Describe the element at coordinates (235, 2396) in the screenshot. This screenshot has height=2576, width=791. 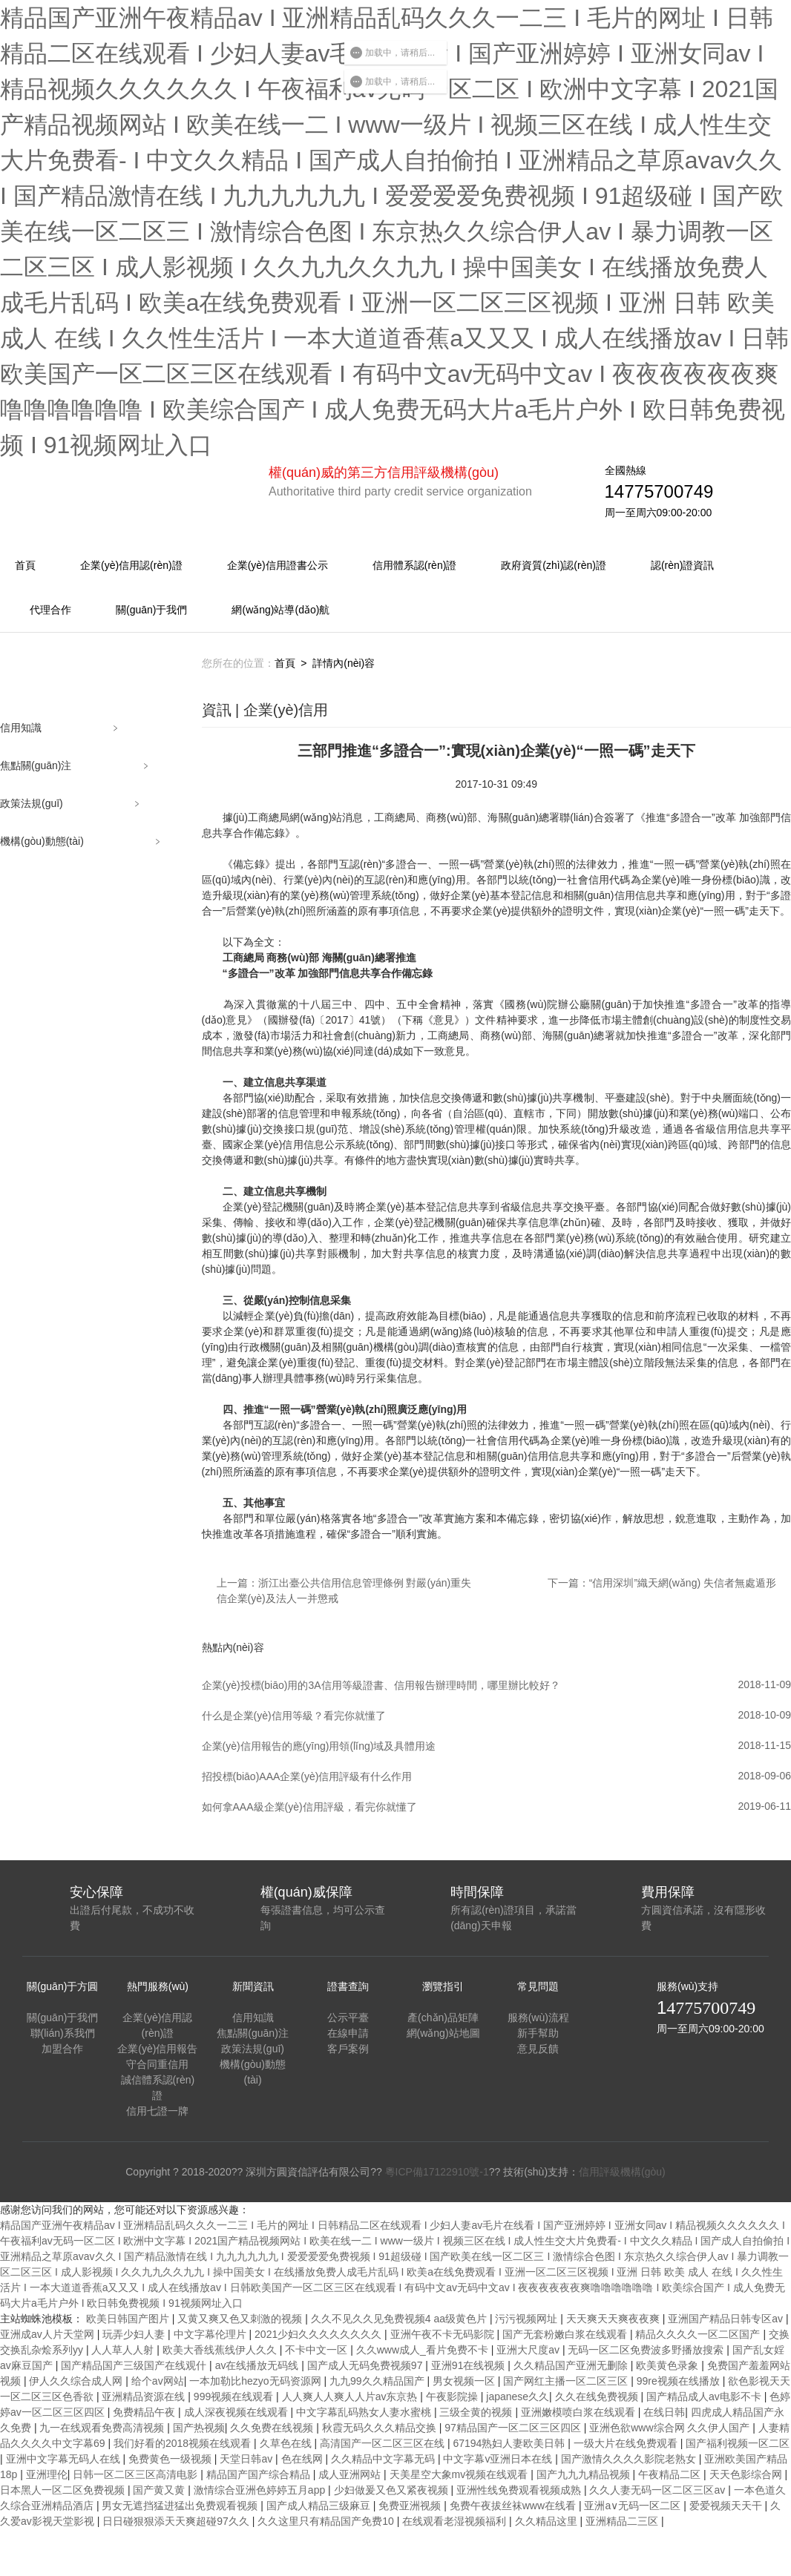
I see `999视频在线观看` at that location.